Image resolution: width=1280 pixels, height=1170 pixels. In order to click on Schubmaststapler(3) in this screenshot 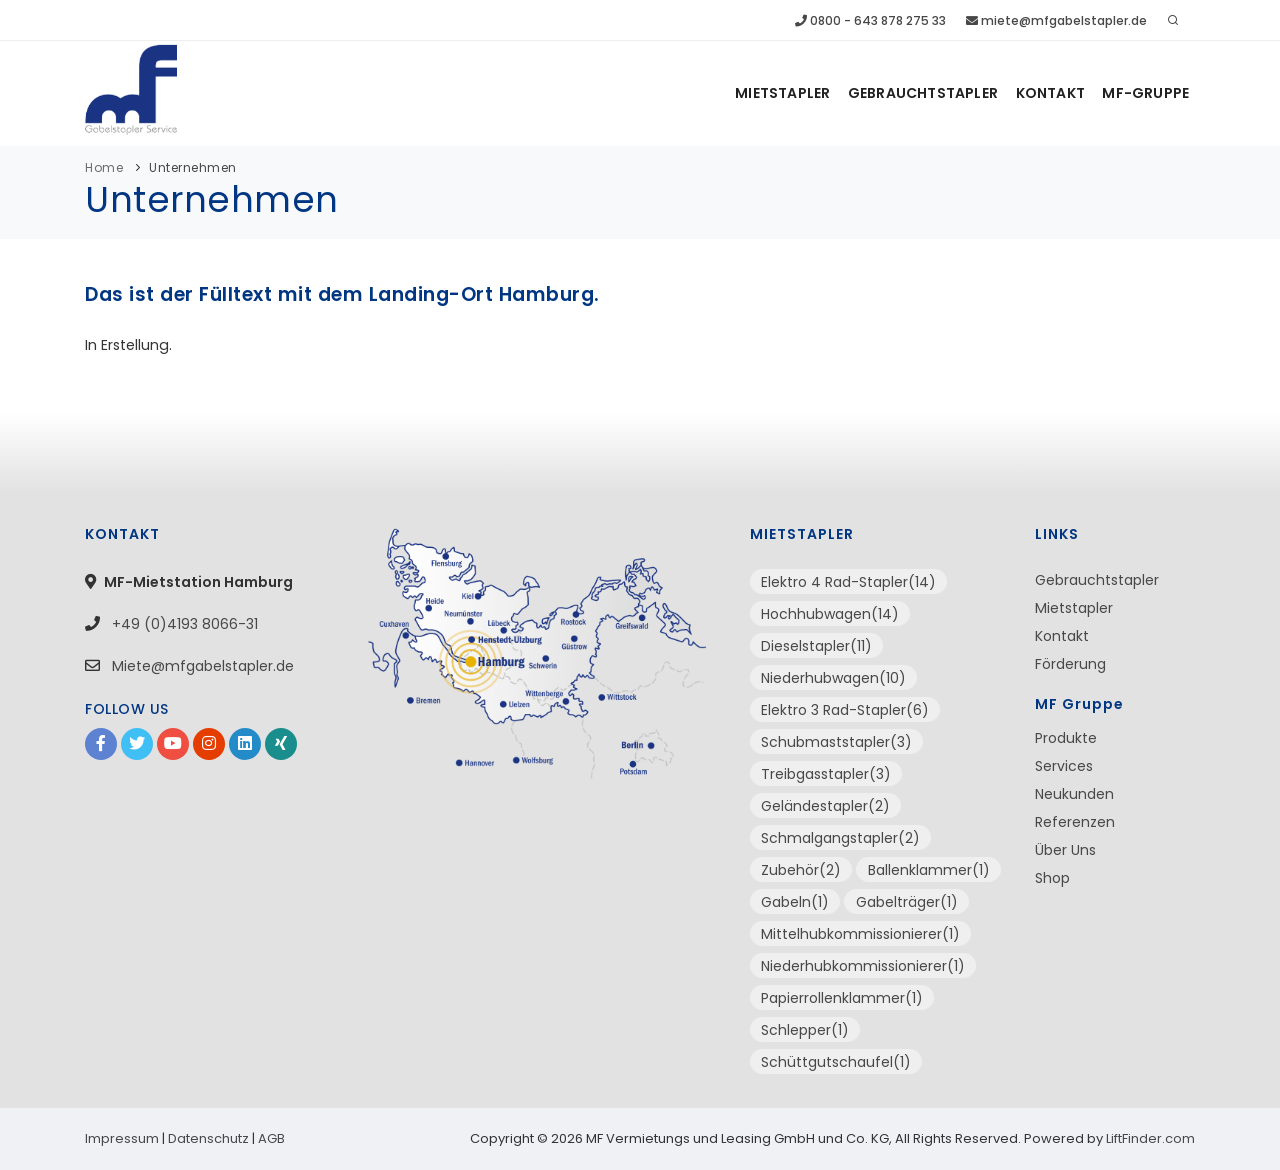, I will do `click(836, 742)`.